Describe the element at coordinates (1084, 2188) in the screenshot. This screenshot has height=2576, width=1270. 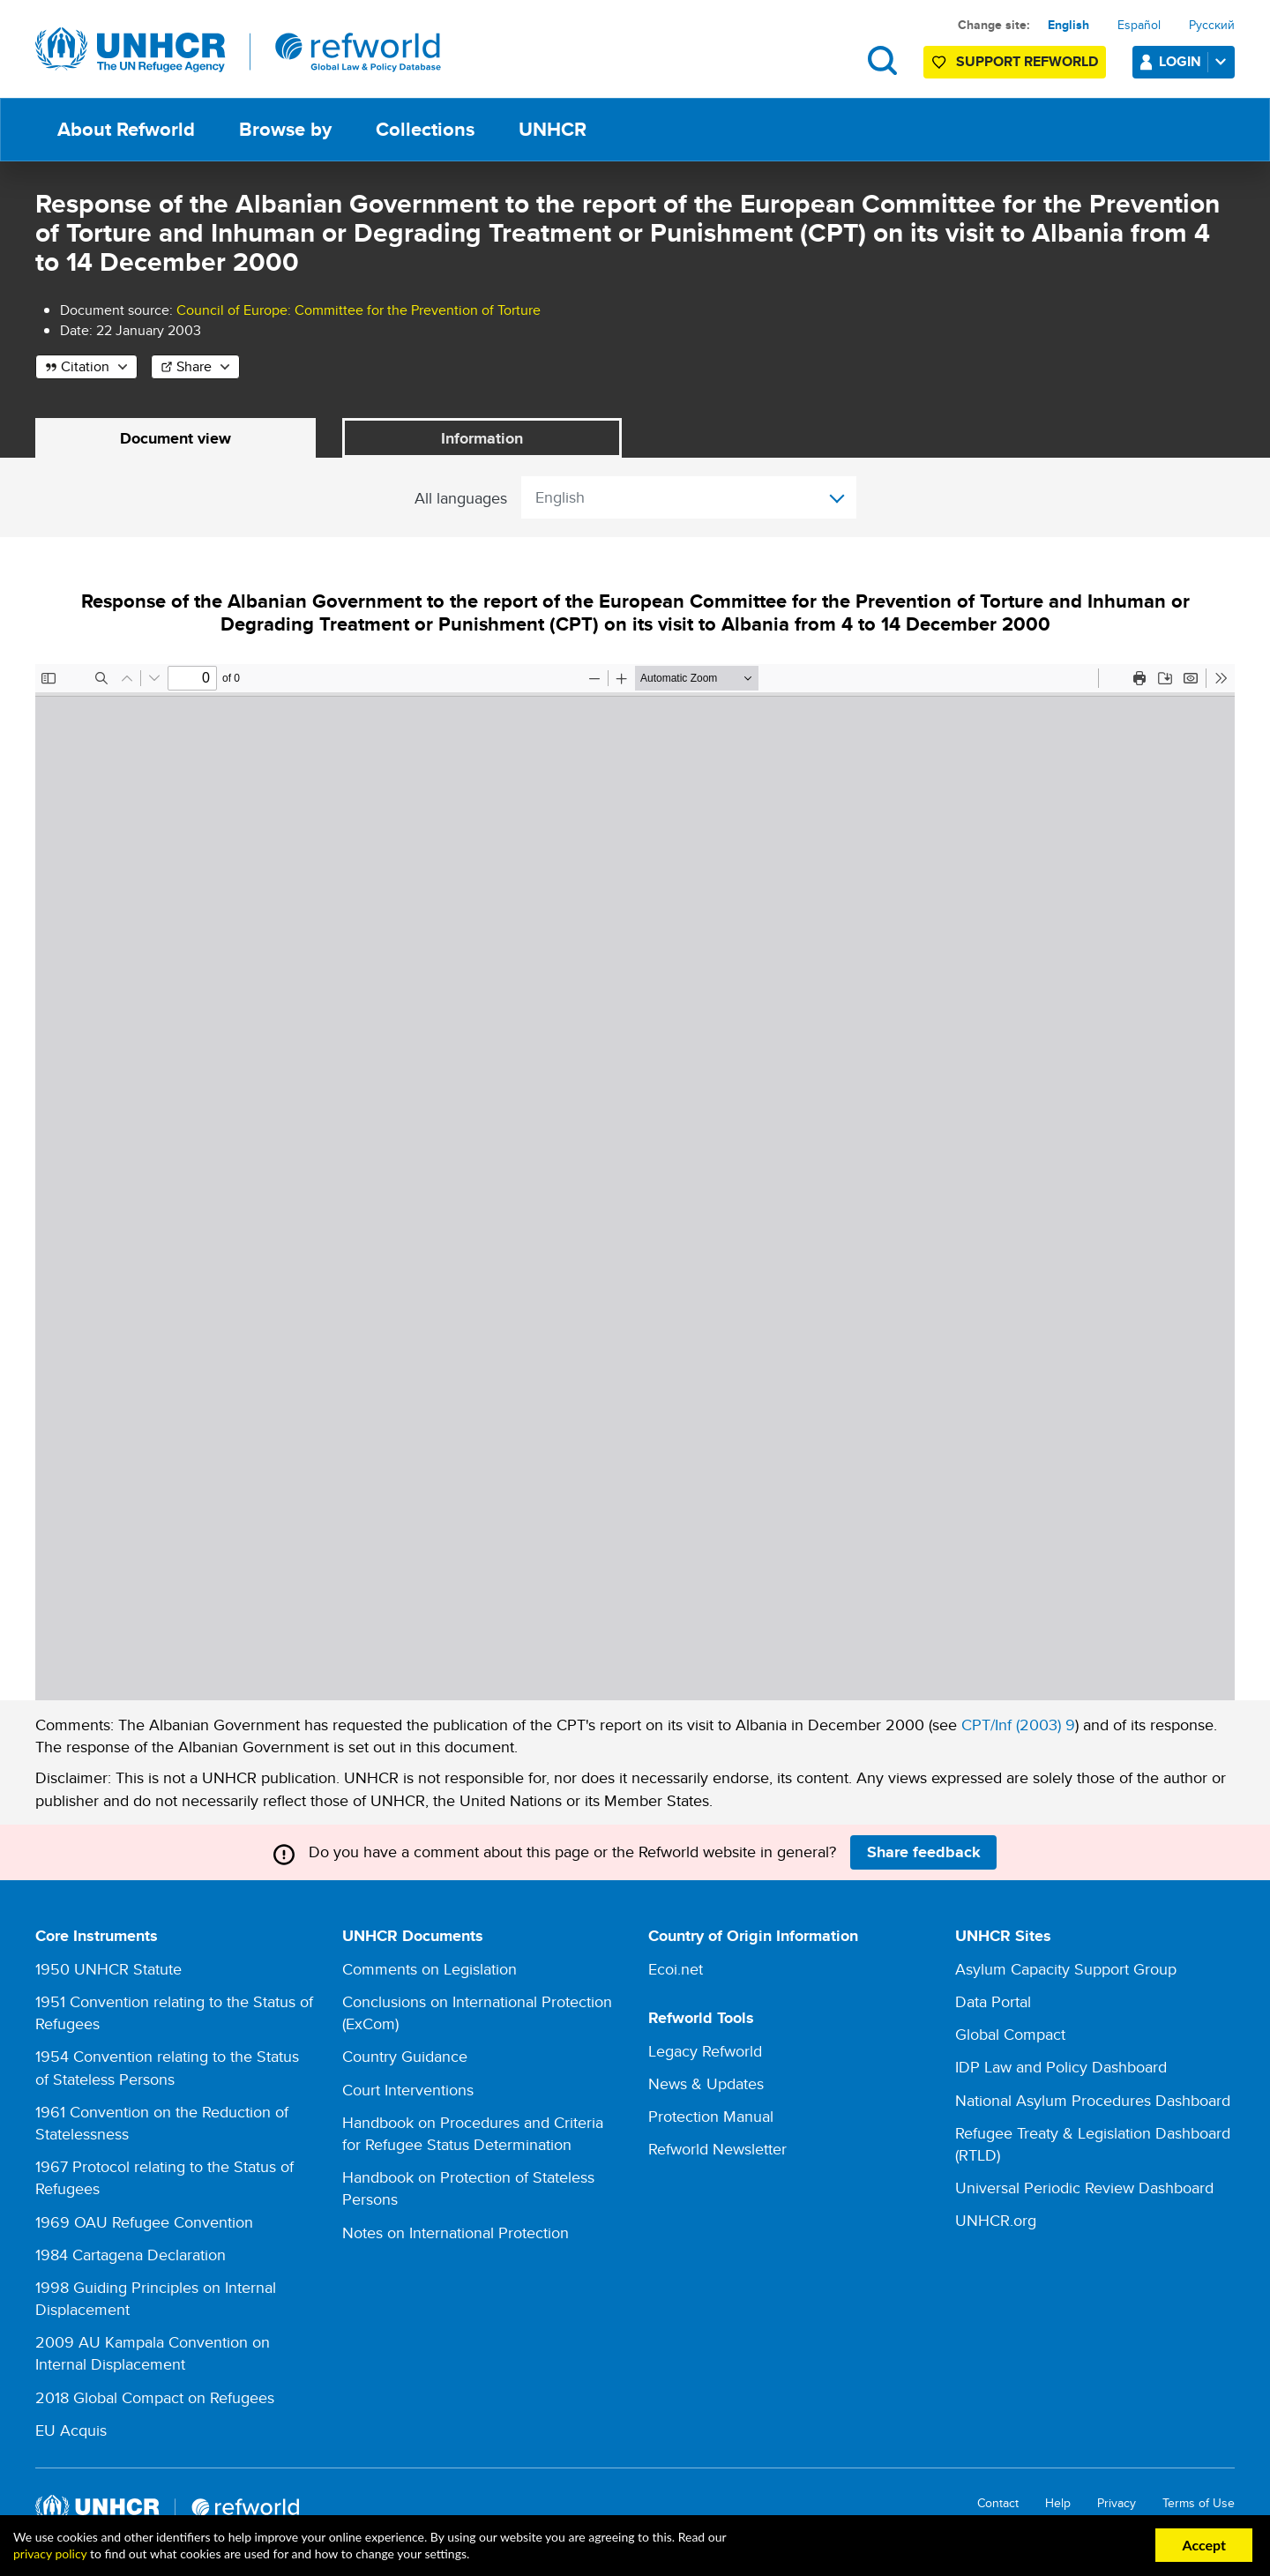
I see `Universal Periodic Review Dashboard` at that location.